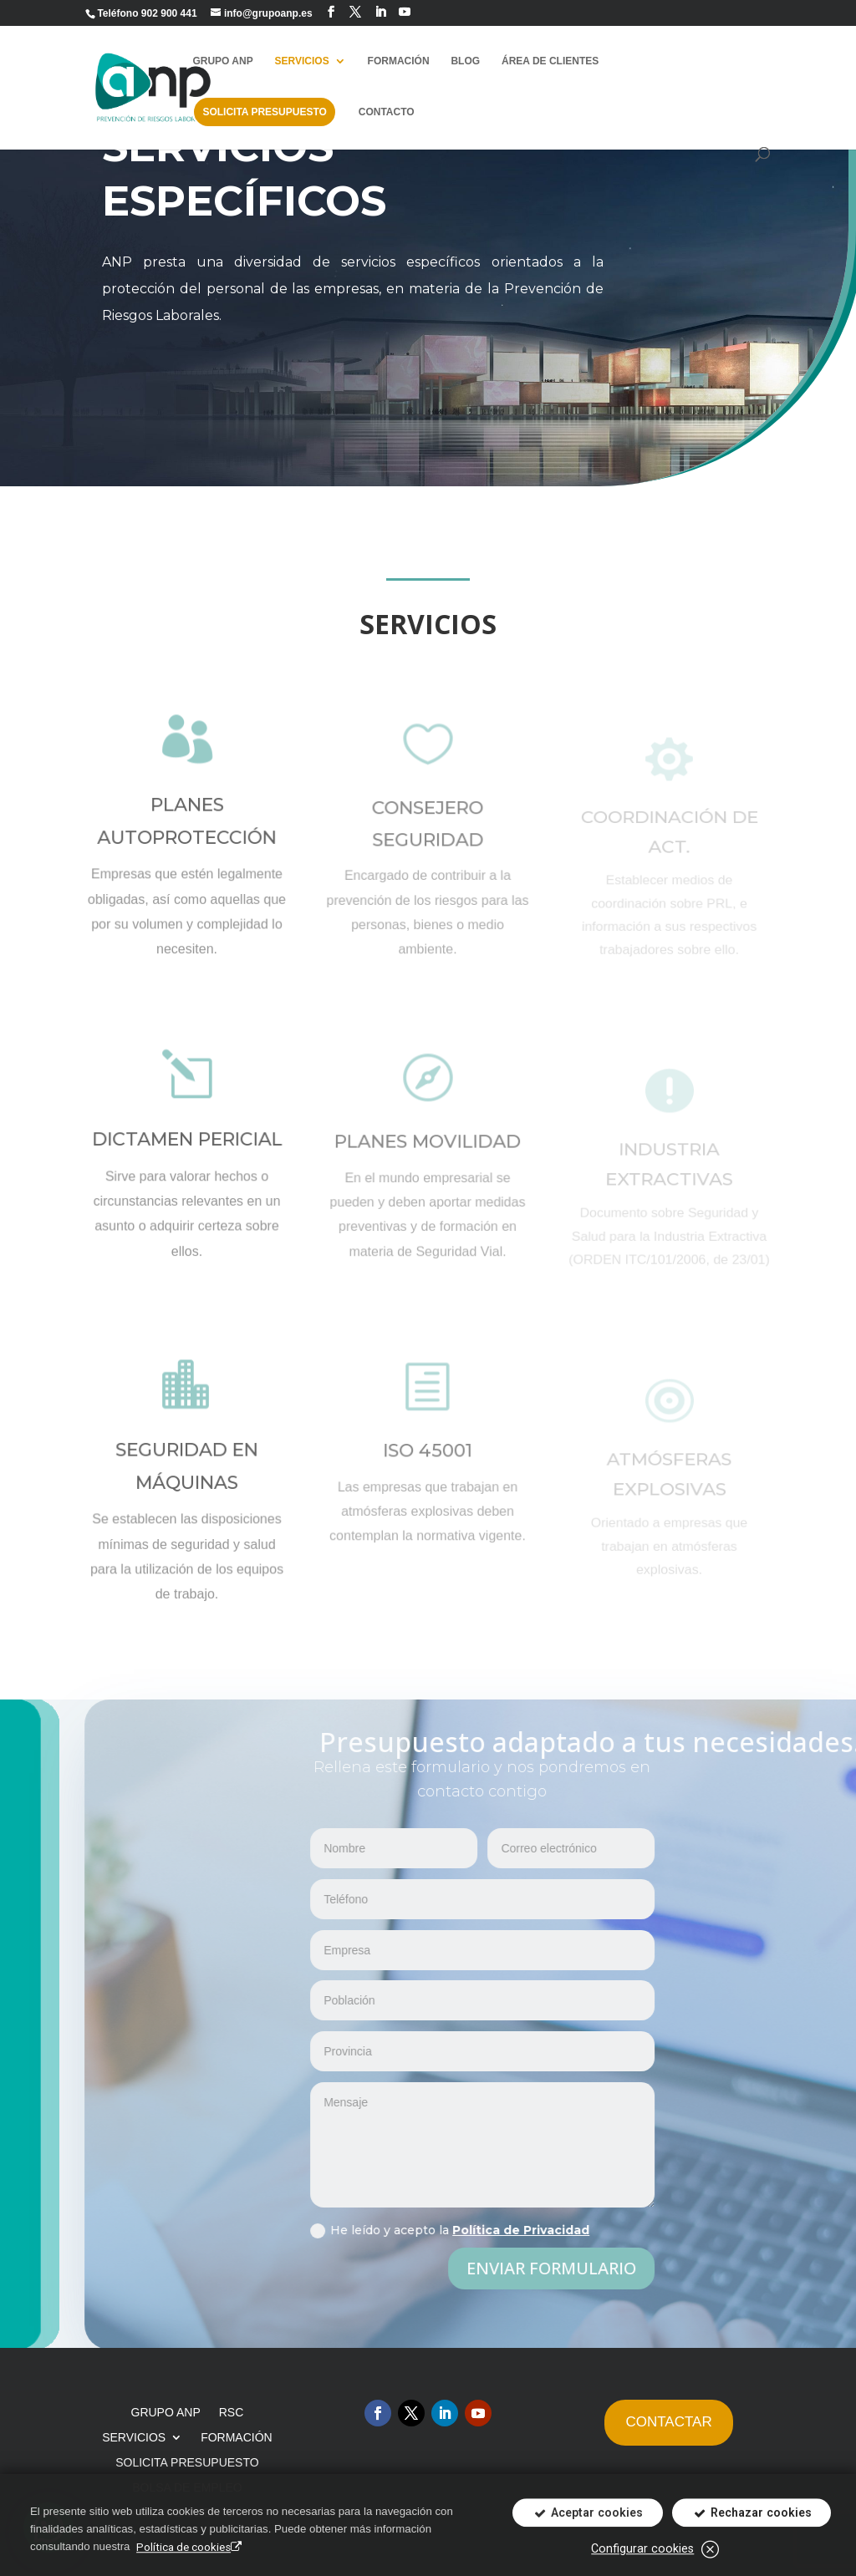 The height and width of the screenshot is (2576, 856). Describe the element at coordinates (465, 61) in the screenshot. I see `BLOG` at that location.